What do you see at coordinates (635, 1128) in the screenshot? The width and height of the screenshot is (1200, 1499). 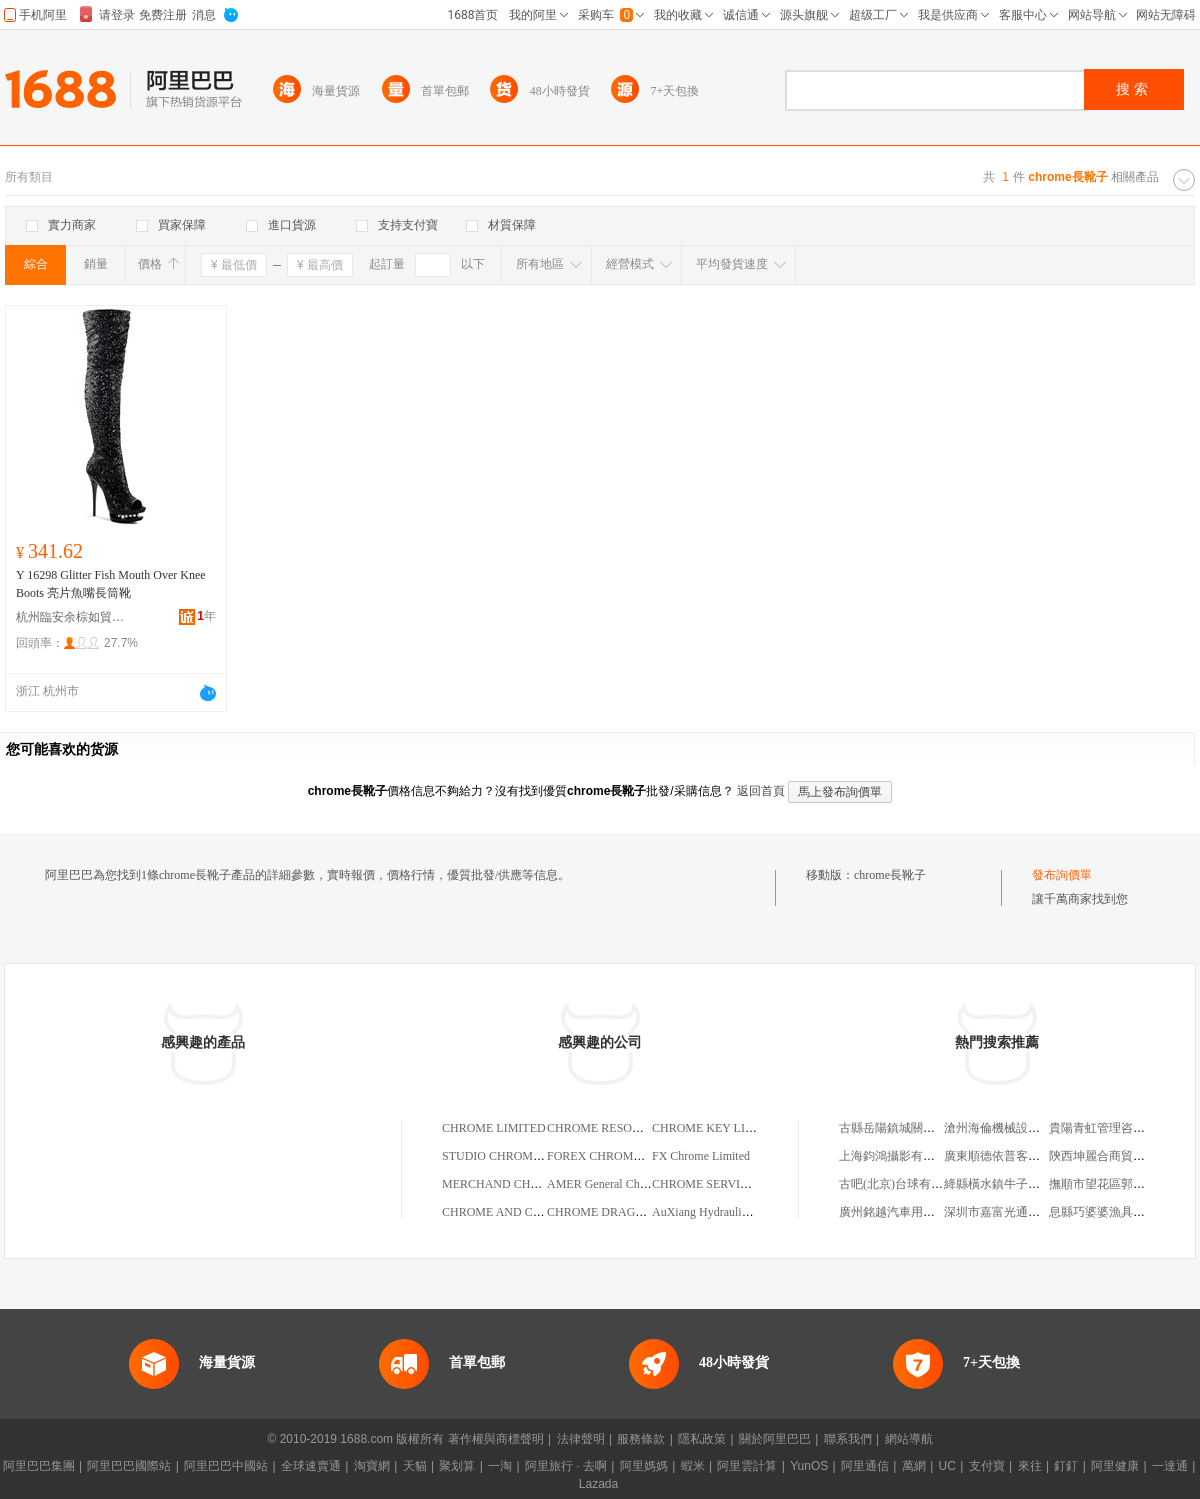 I see `CHROME RESOURCES LIMITED` at bounding box center [635, 1128].